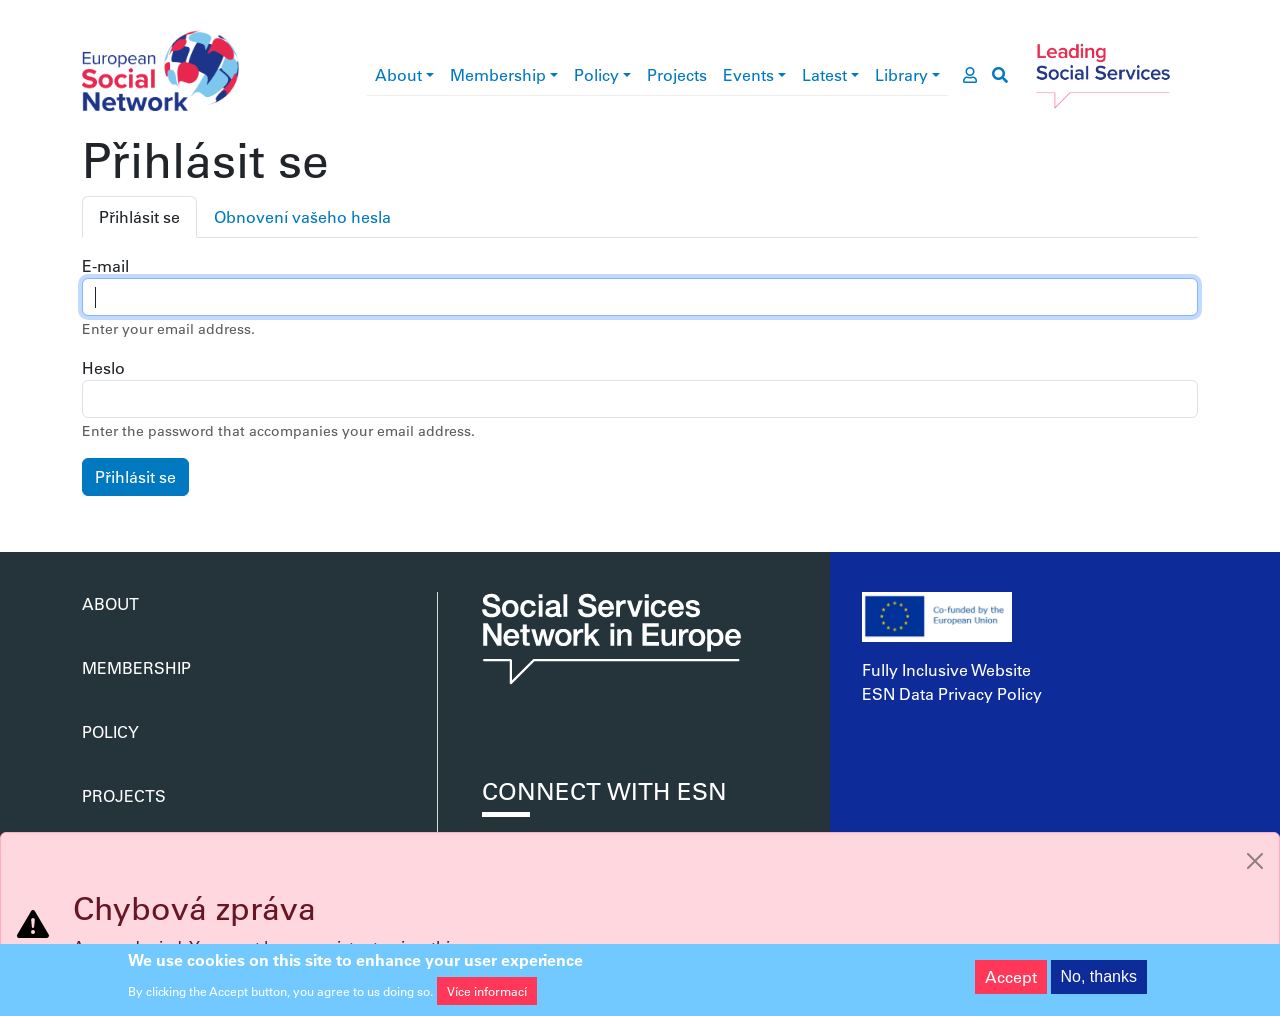 This screenshot has width=1280, height=1016. Describe the element at coordinates (1000, 75) in the screenshot. I see `[go to search page]` at that location.